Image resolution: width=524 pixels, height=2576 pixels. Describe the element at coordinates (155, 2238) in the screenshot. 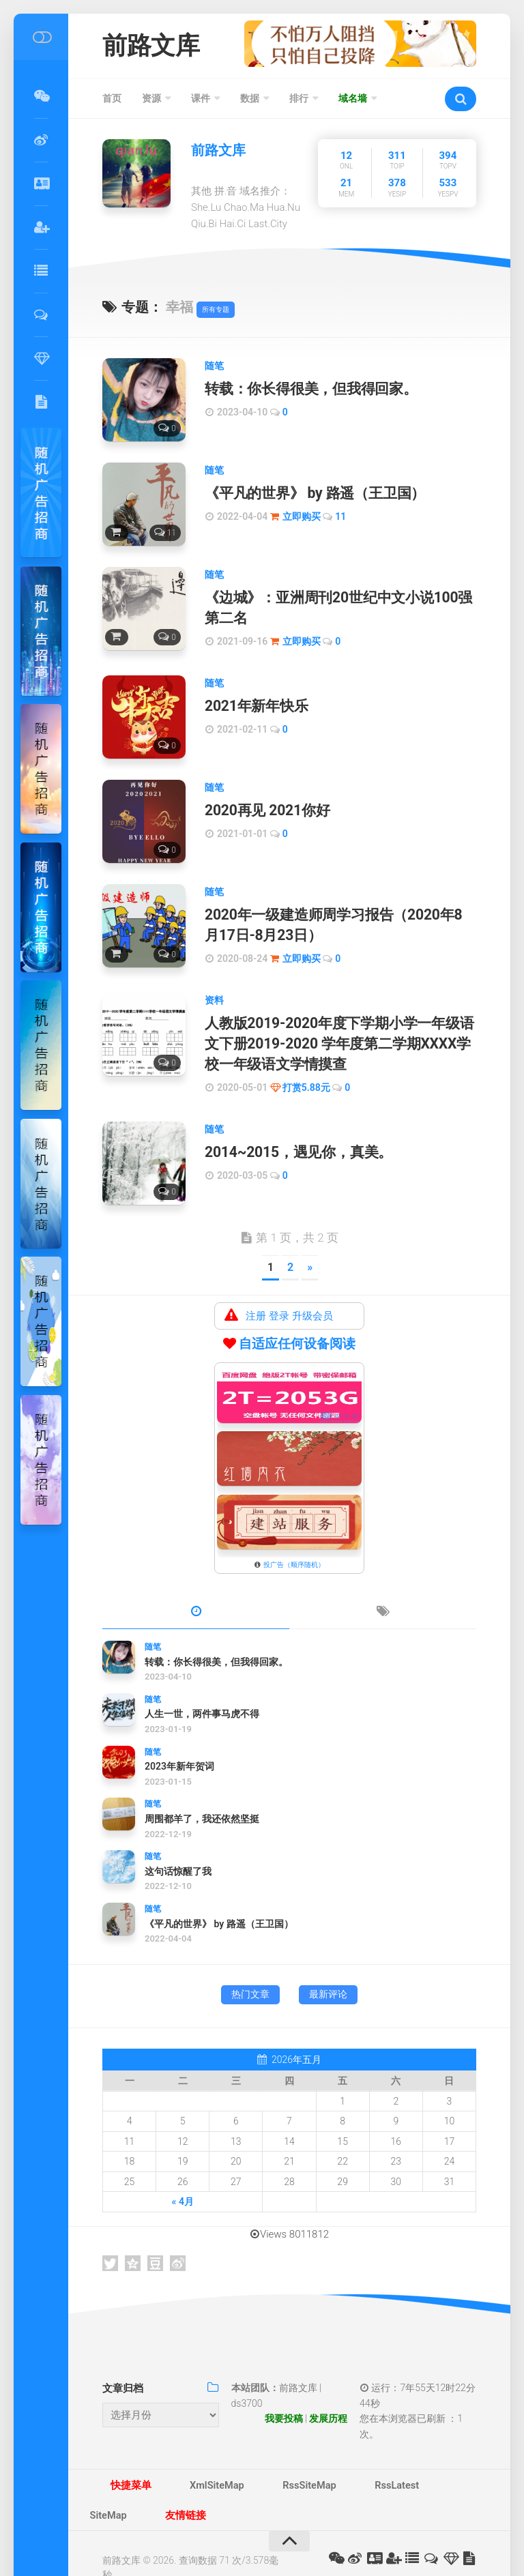

I see `豆瓣网` at that location.